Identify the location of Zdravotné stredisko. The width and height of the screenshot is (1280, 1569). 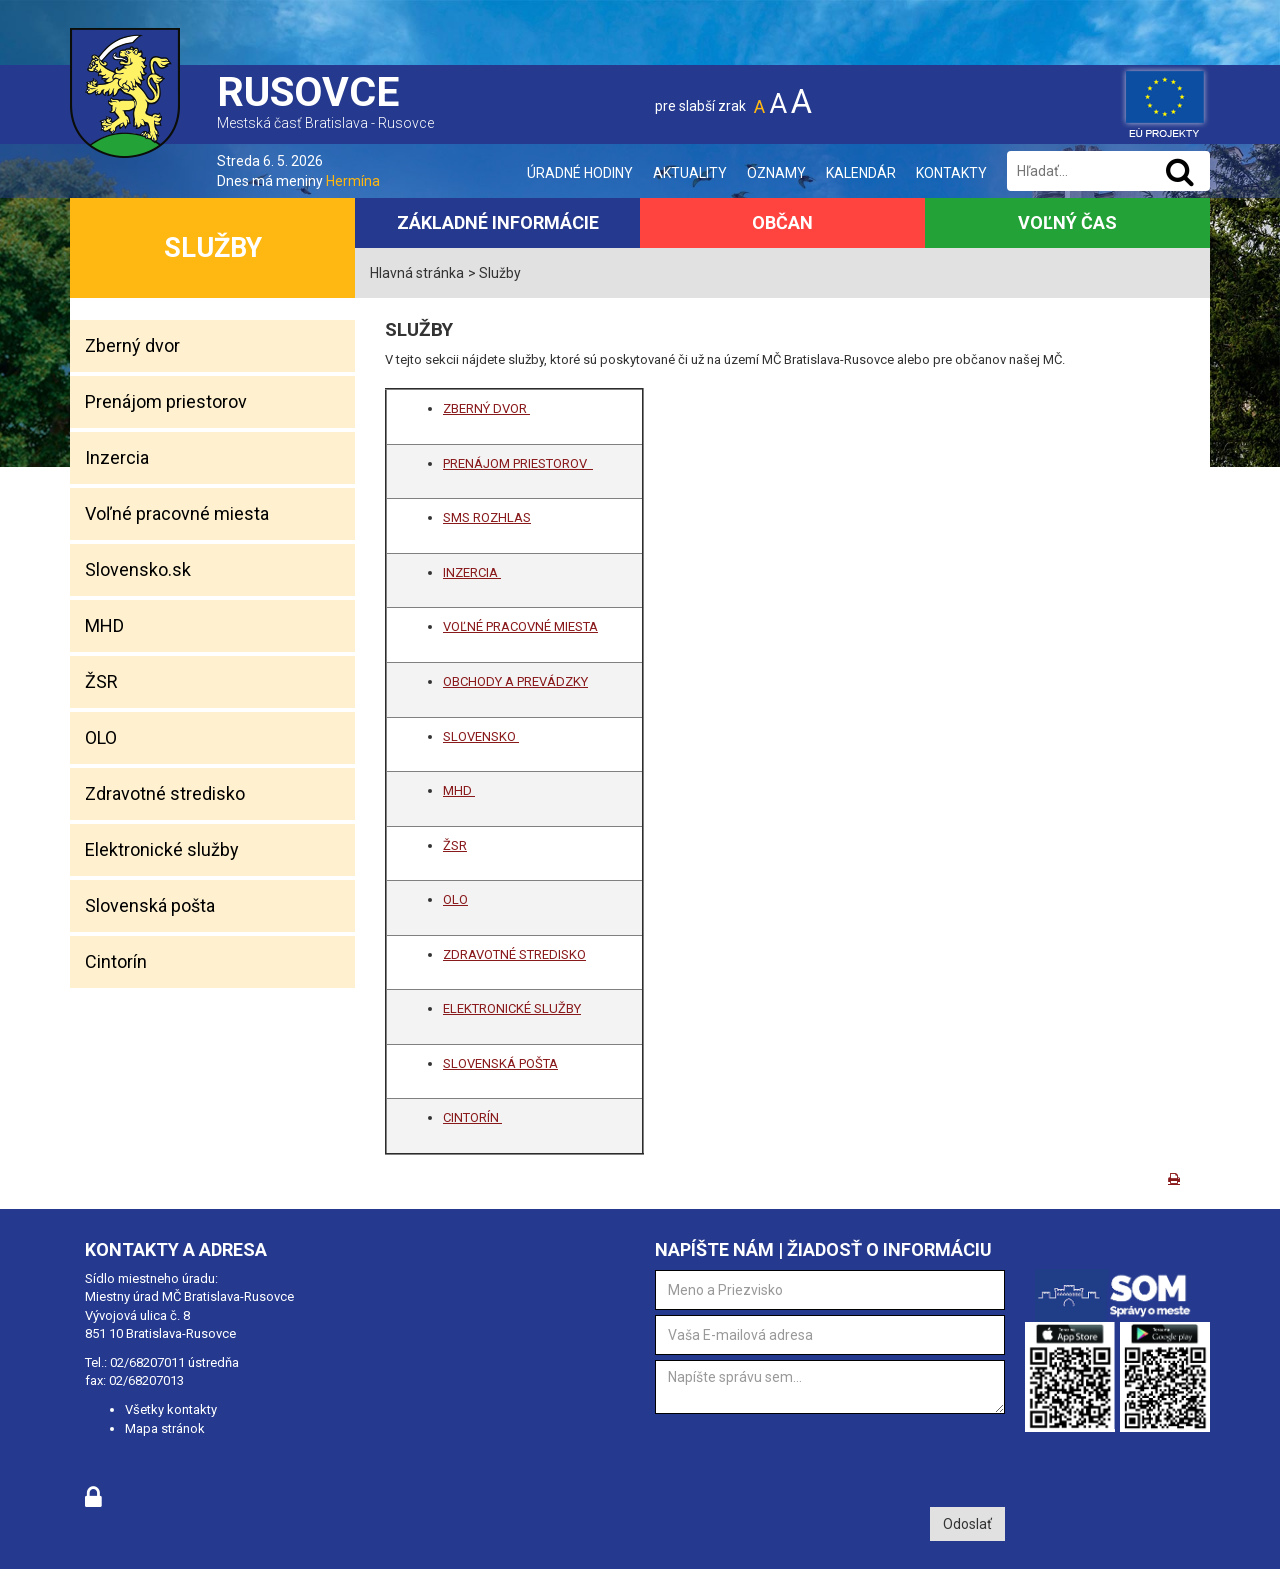
(165, 793).